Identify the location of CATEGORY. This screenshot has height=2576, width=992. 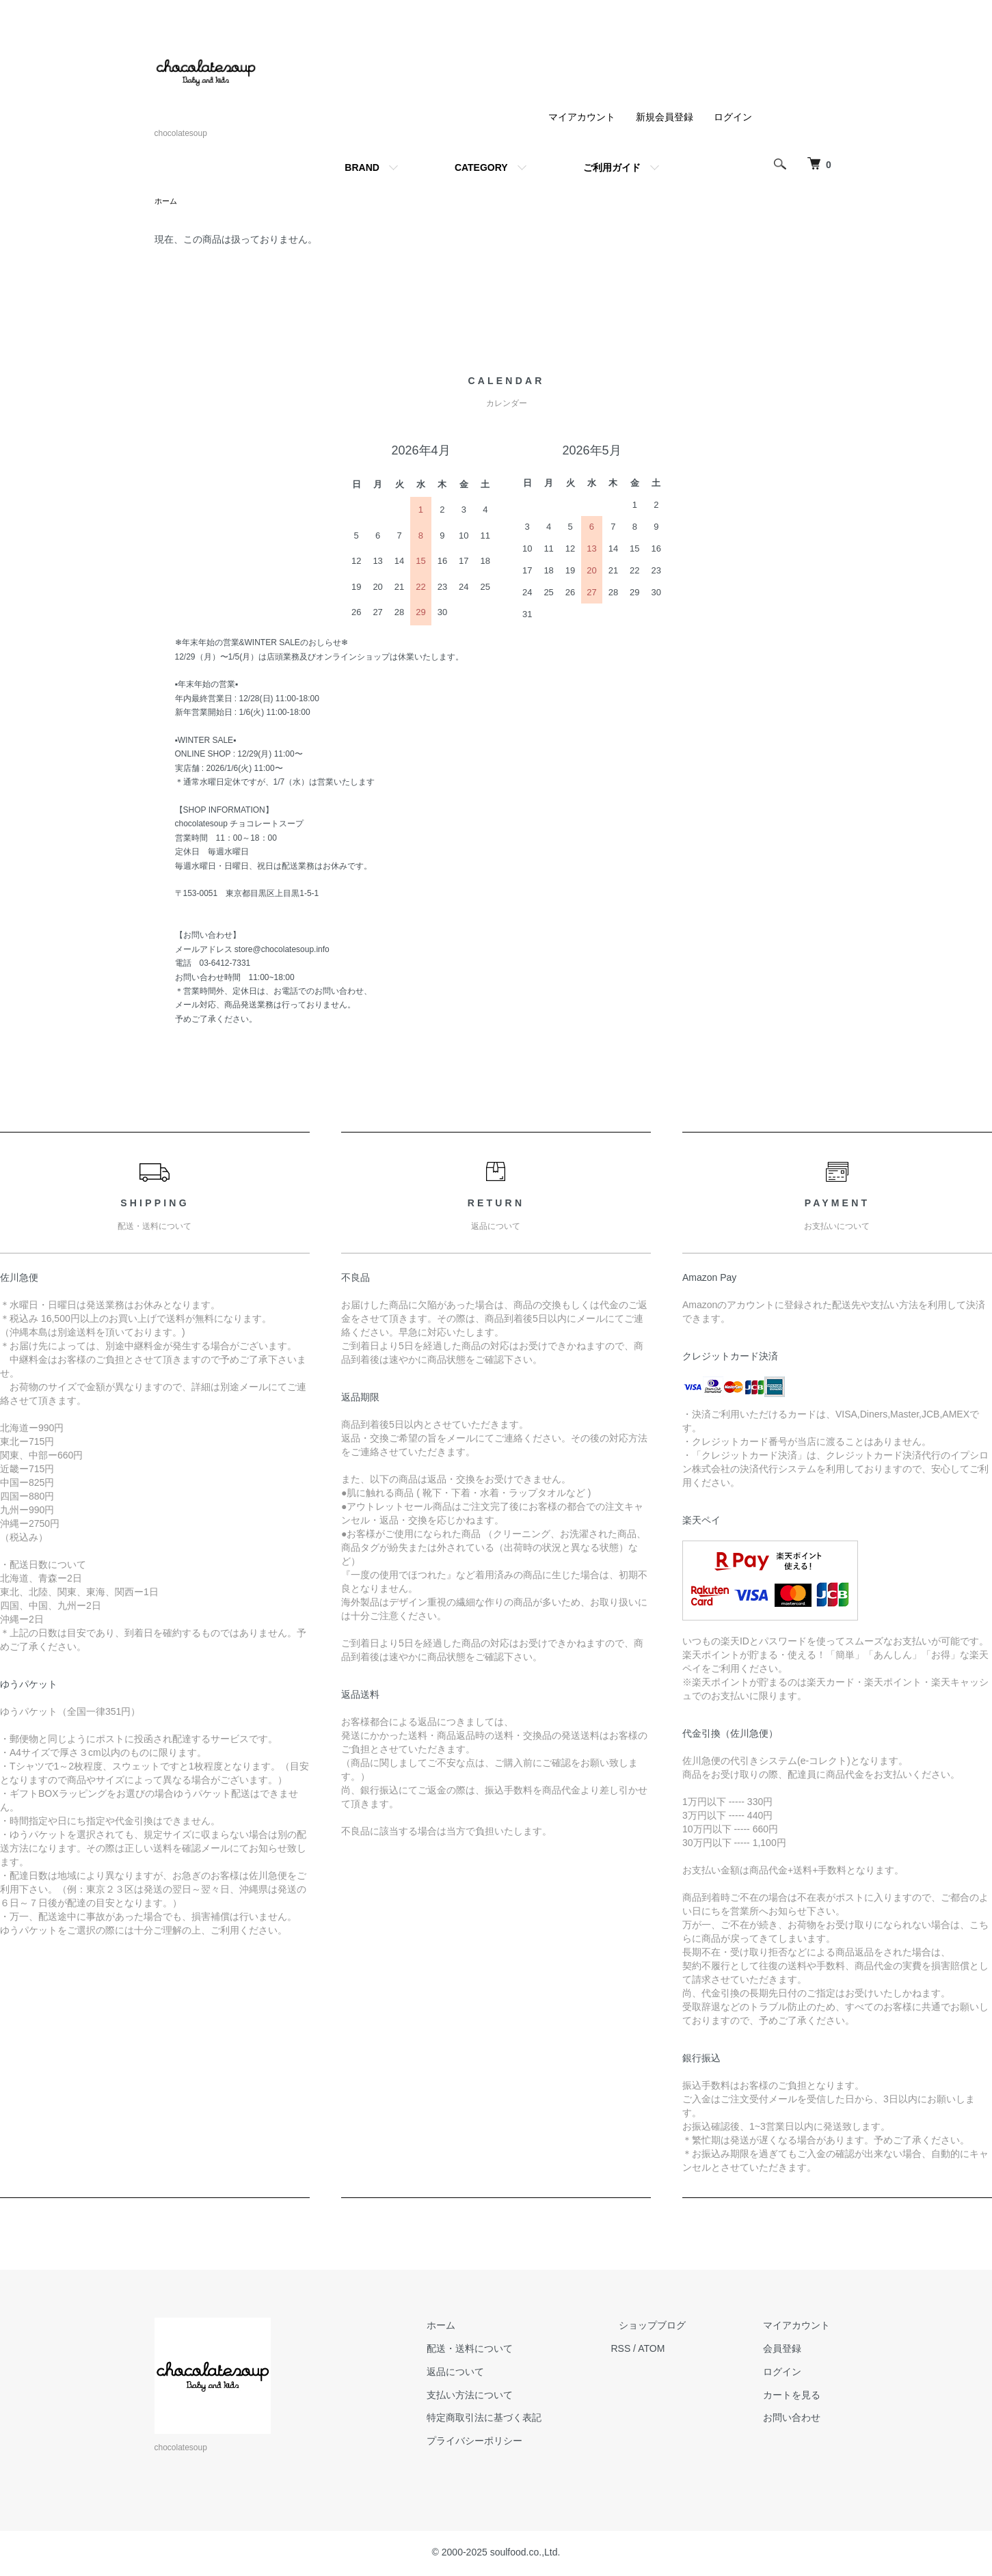
(481, 167).